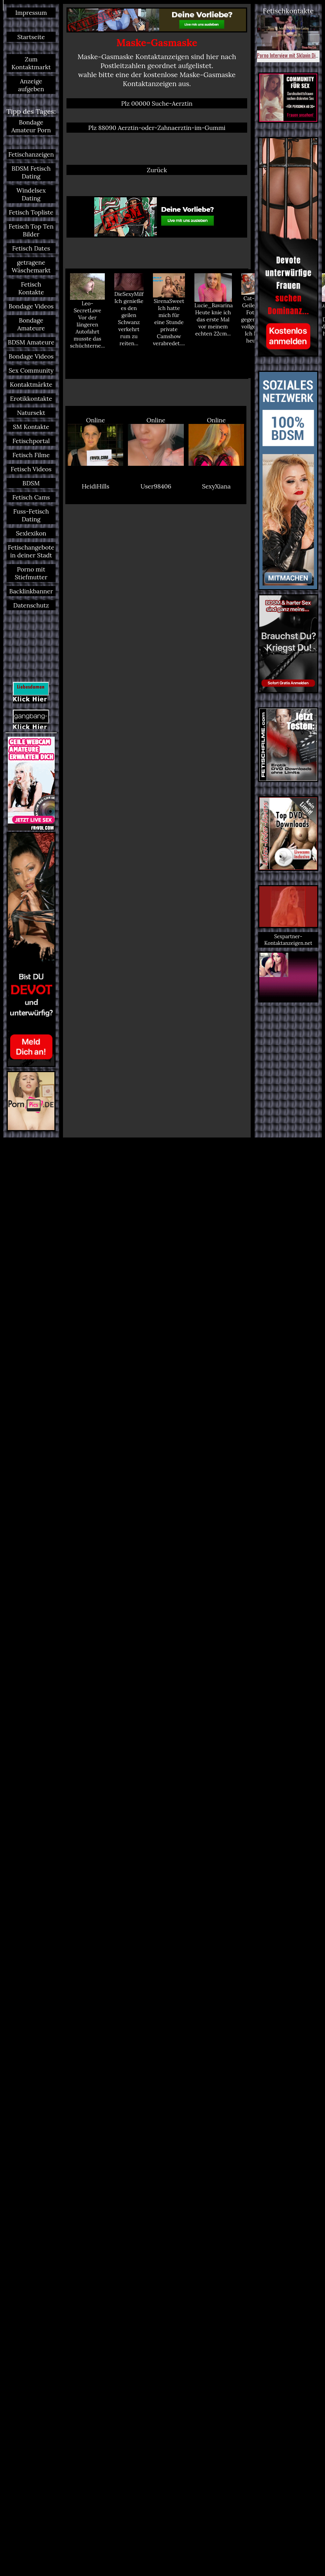  Describe the element at coordinates (31, 230) in the screenshot. I see `Fetisch Top Ten Bilder` at that location.